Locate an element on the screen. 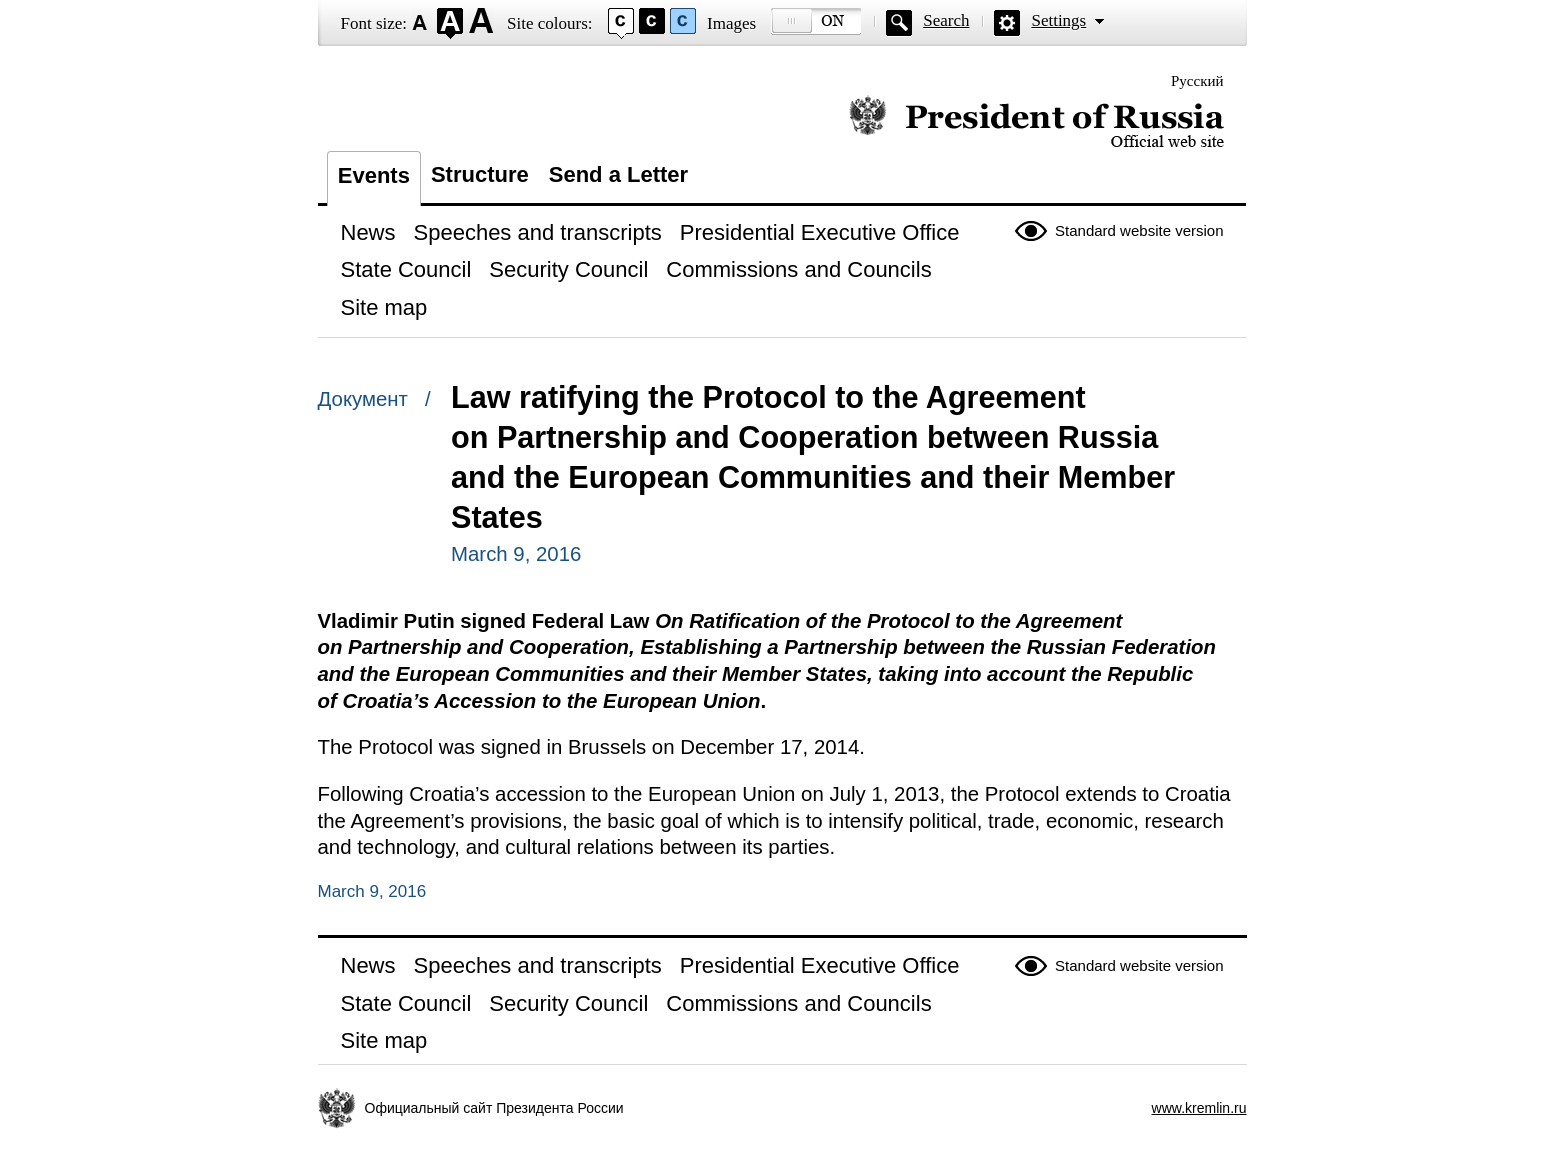 This screenshot has height=1151, width=1564. Structure is located at coordinates (480, 174).